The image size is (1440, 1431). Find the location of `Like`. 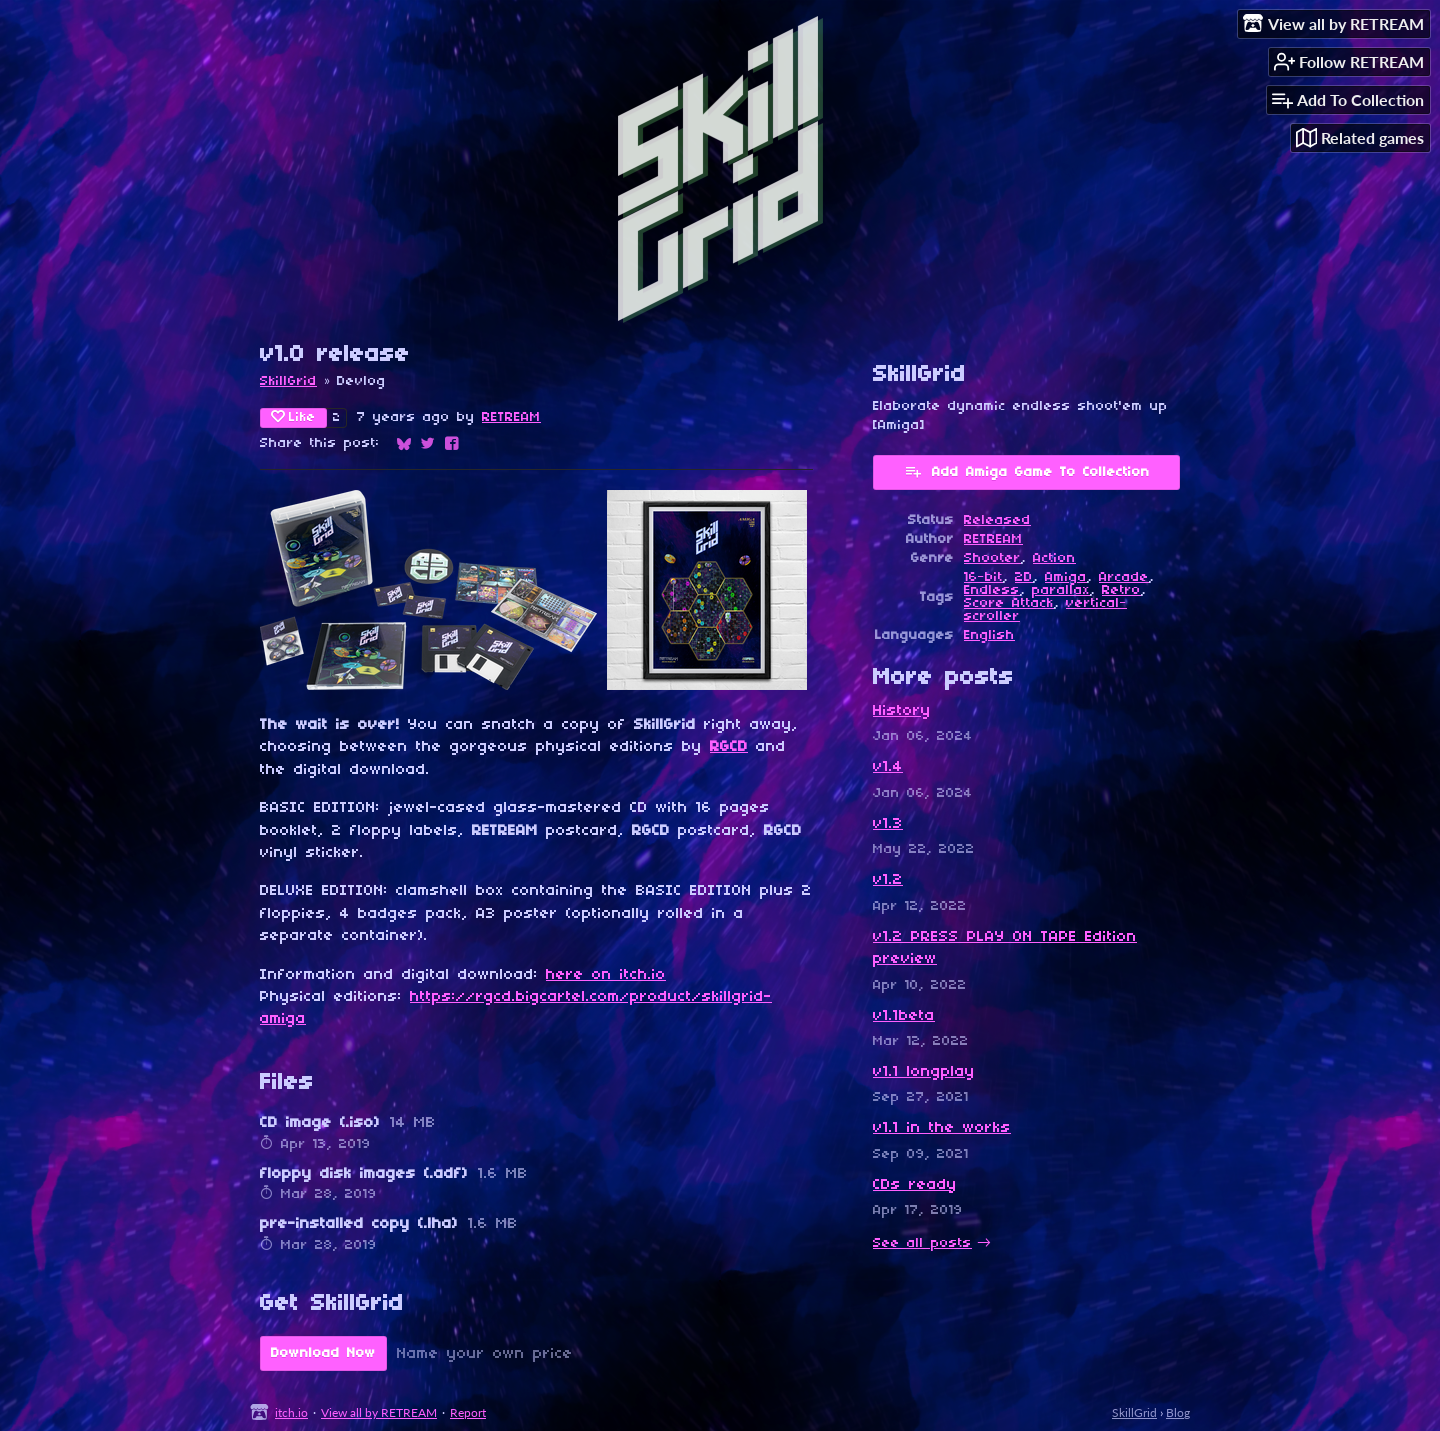

Like is located at coordinates (293, 417).